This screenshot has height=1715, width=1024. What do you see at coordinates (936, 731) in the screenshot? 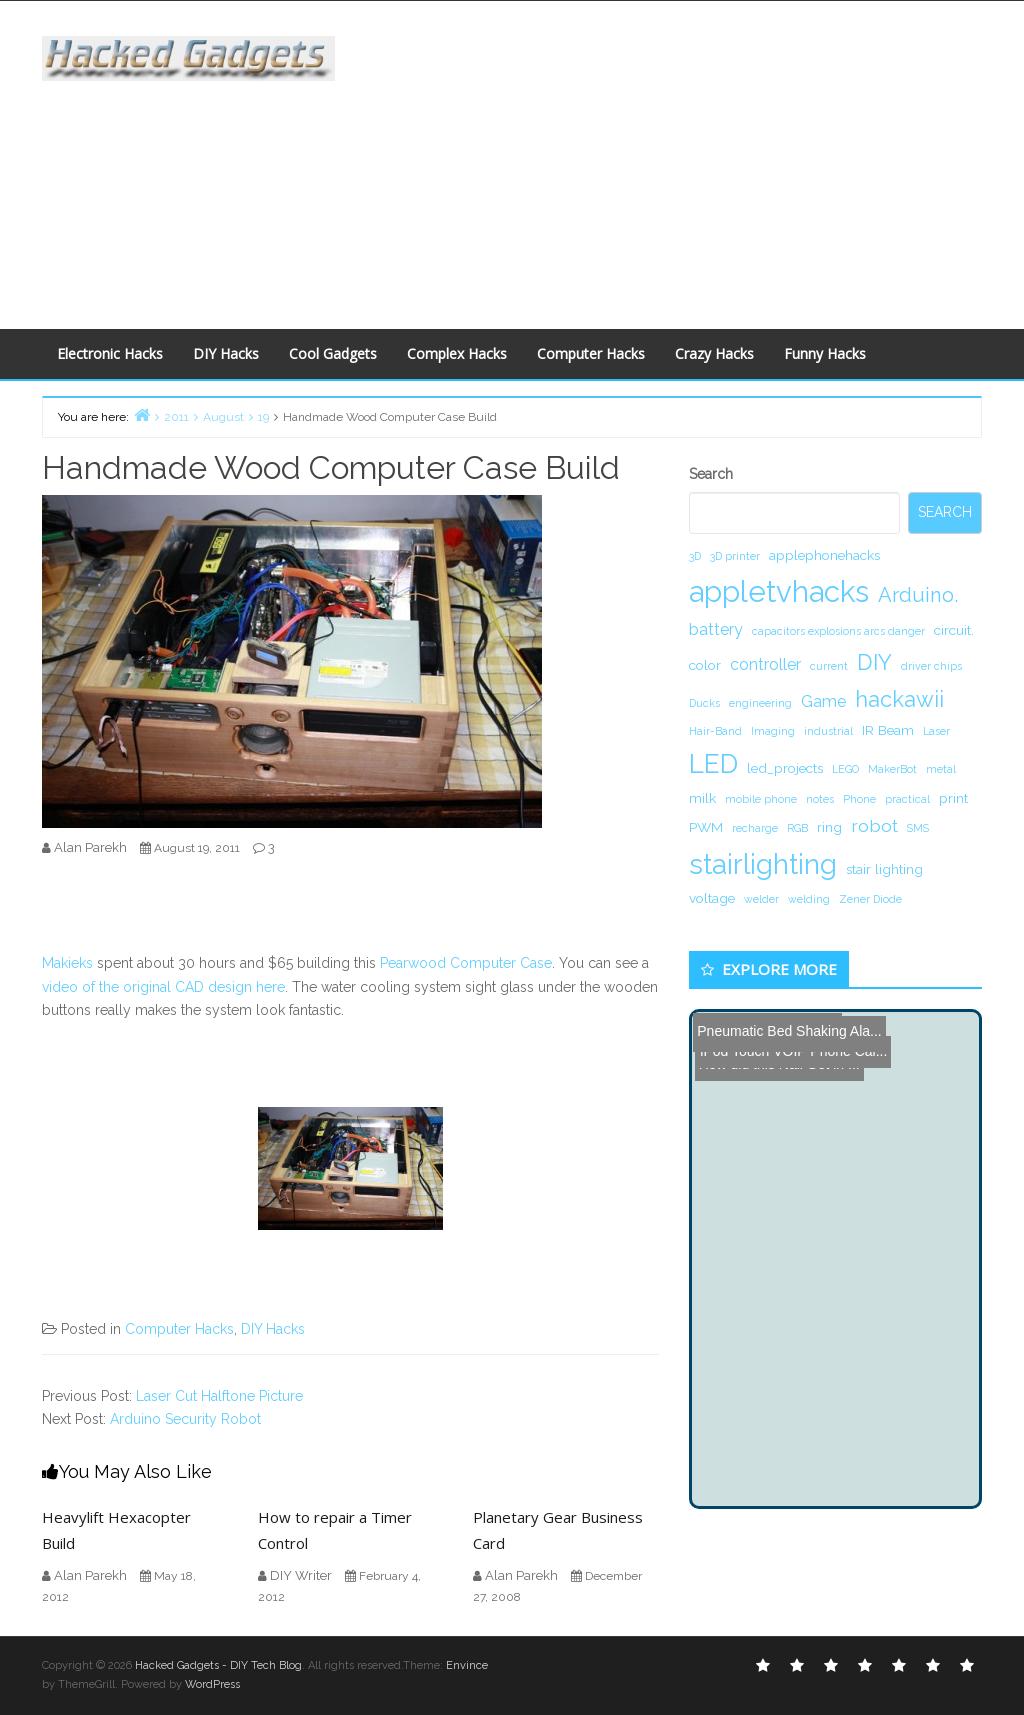
I see `Laser [Laser (1 item)]` at bounding box center [936, 731].